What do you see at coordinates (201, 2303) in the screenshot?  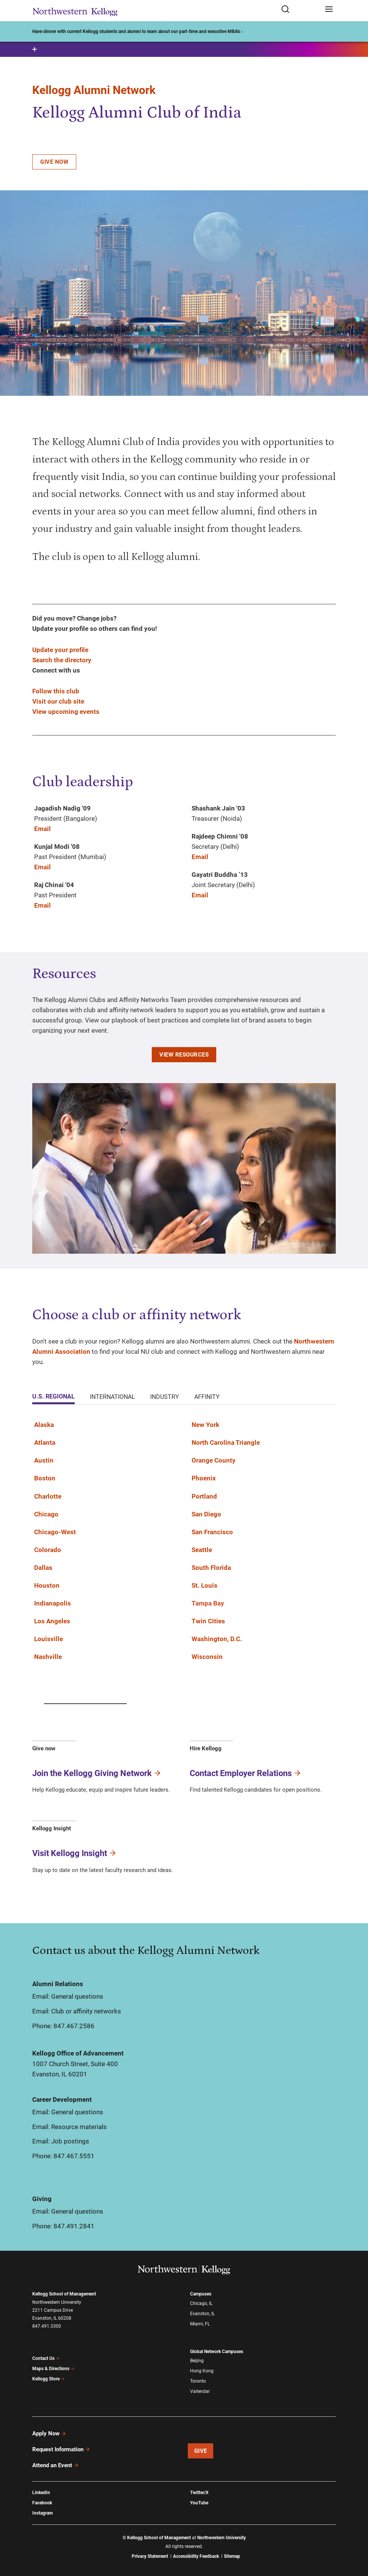 I see `Chicago, IL` at bounding box center [201, 2303].